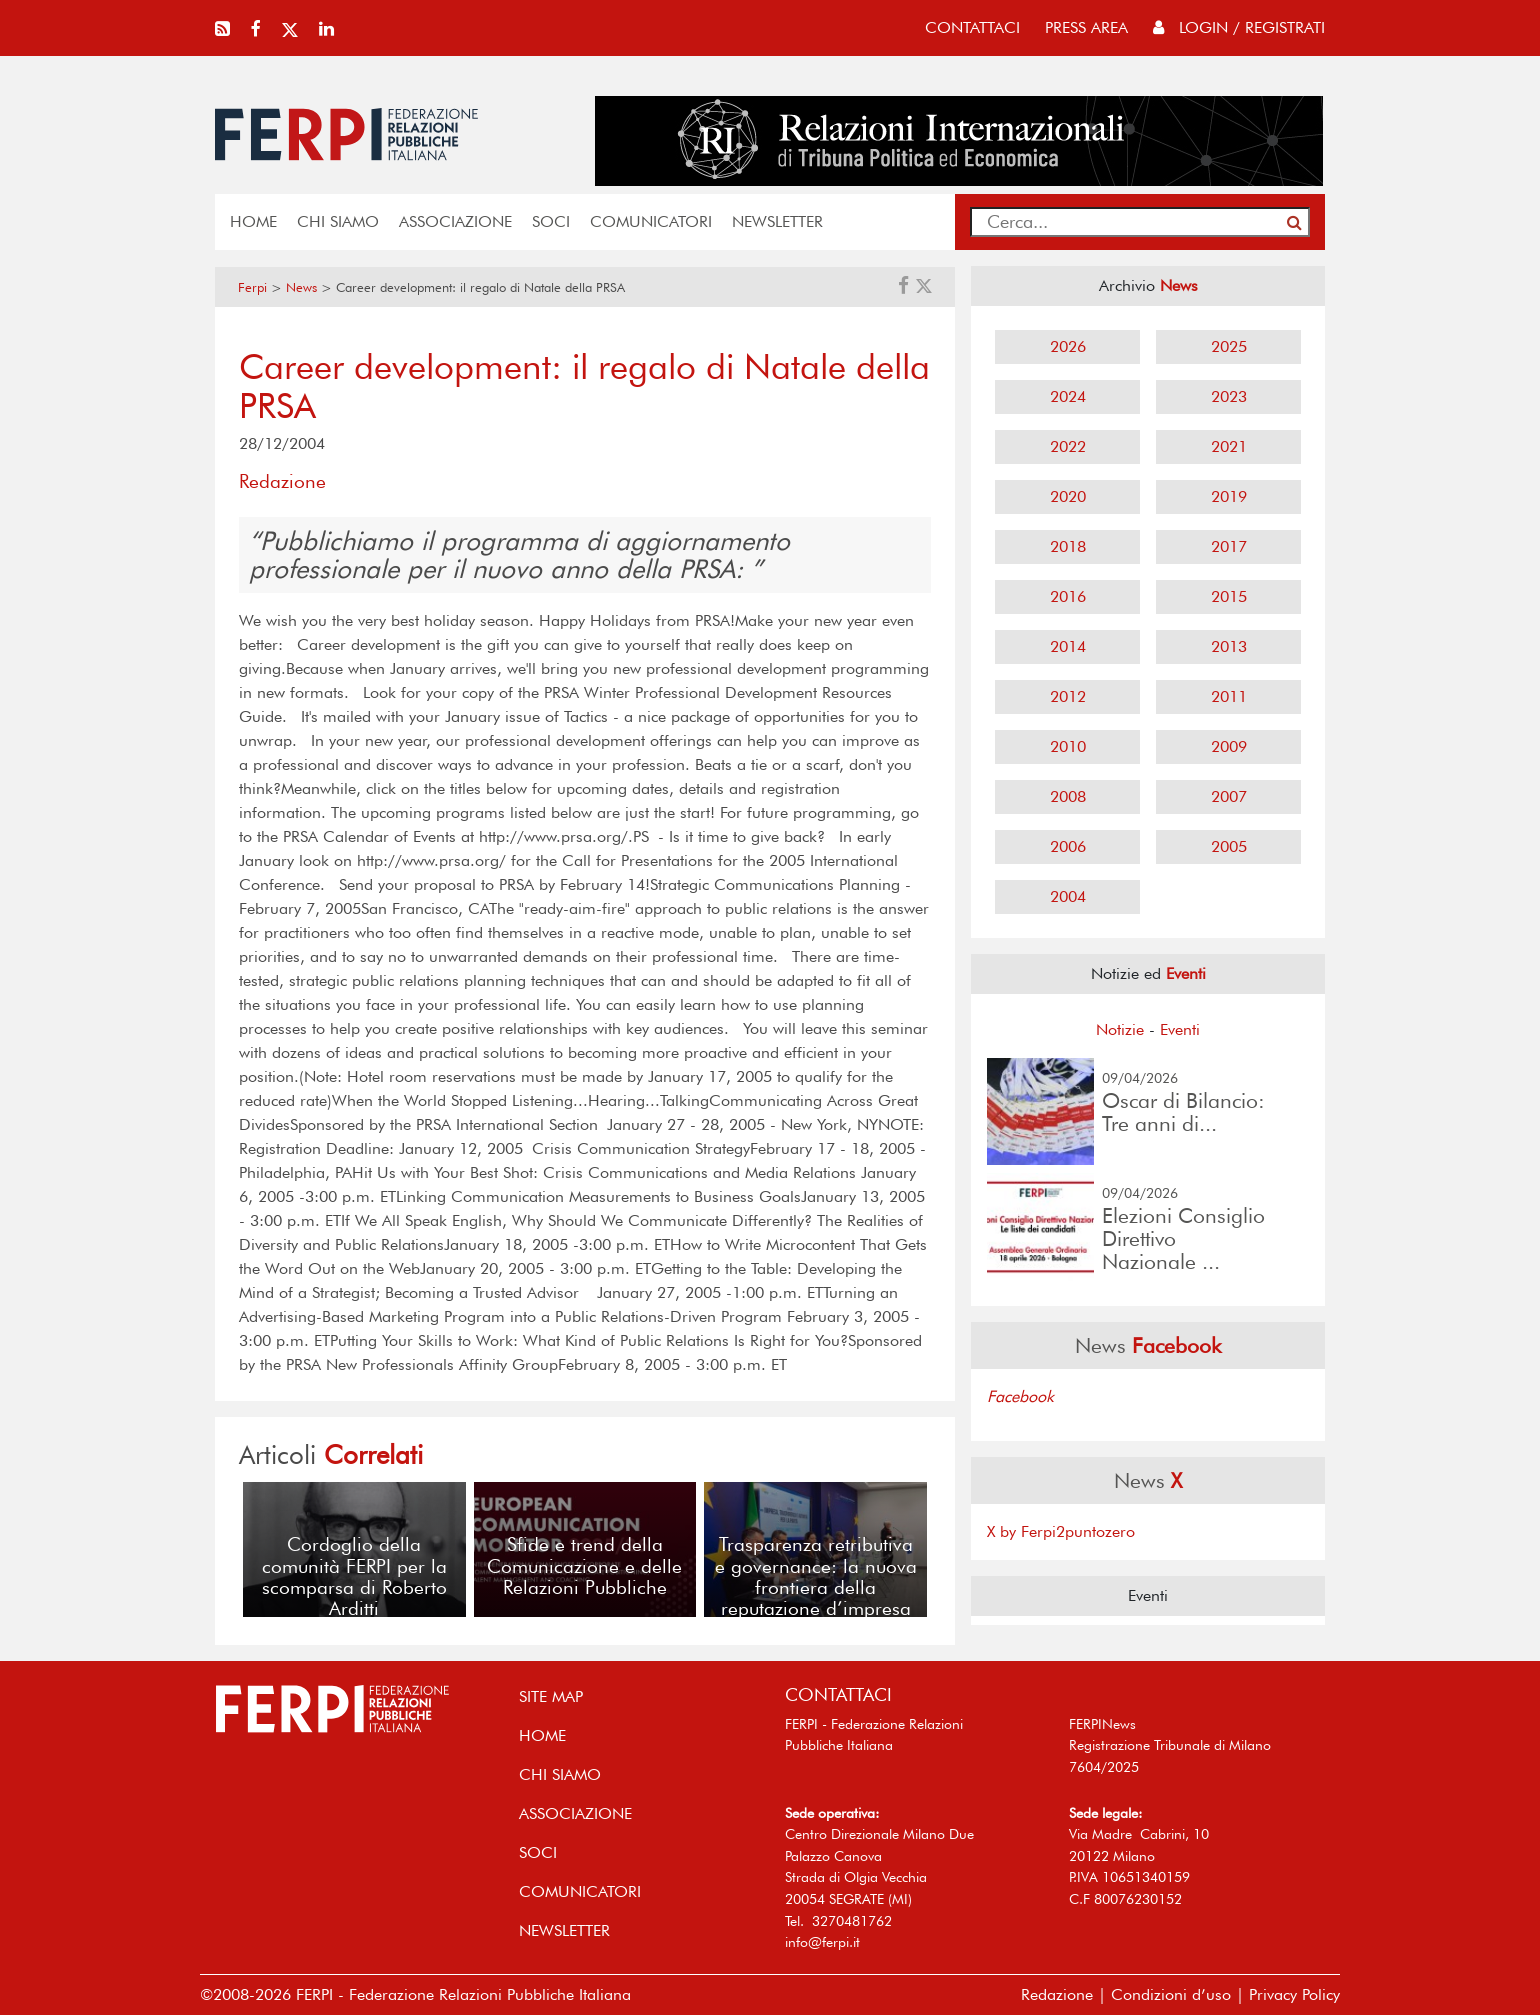 Image resolution: width=1540 pixels, height=2015 pixels. Describe the element at coordinates (1171, 1994) in the screenshot. I see `Condizioni d’uso` at that location.